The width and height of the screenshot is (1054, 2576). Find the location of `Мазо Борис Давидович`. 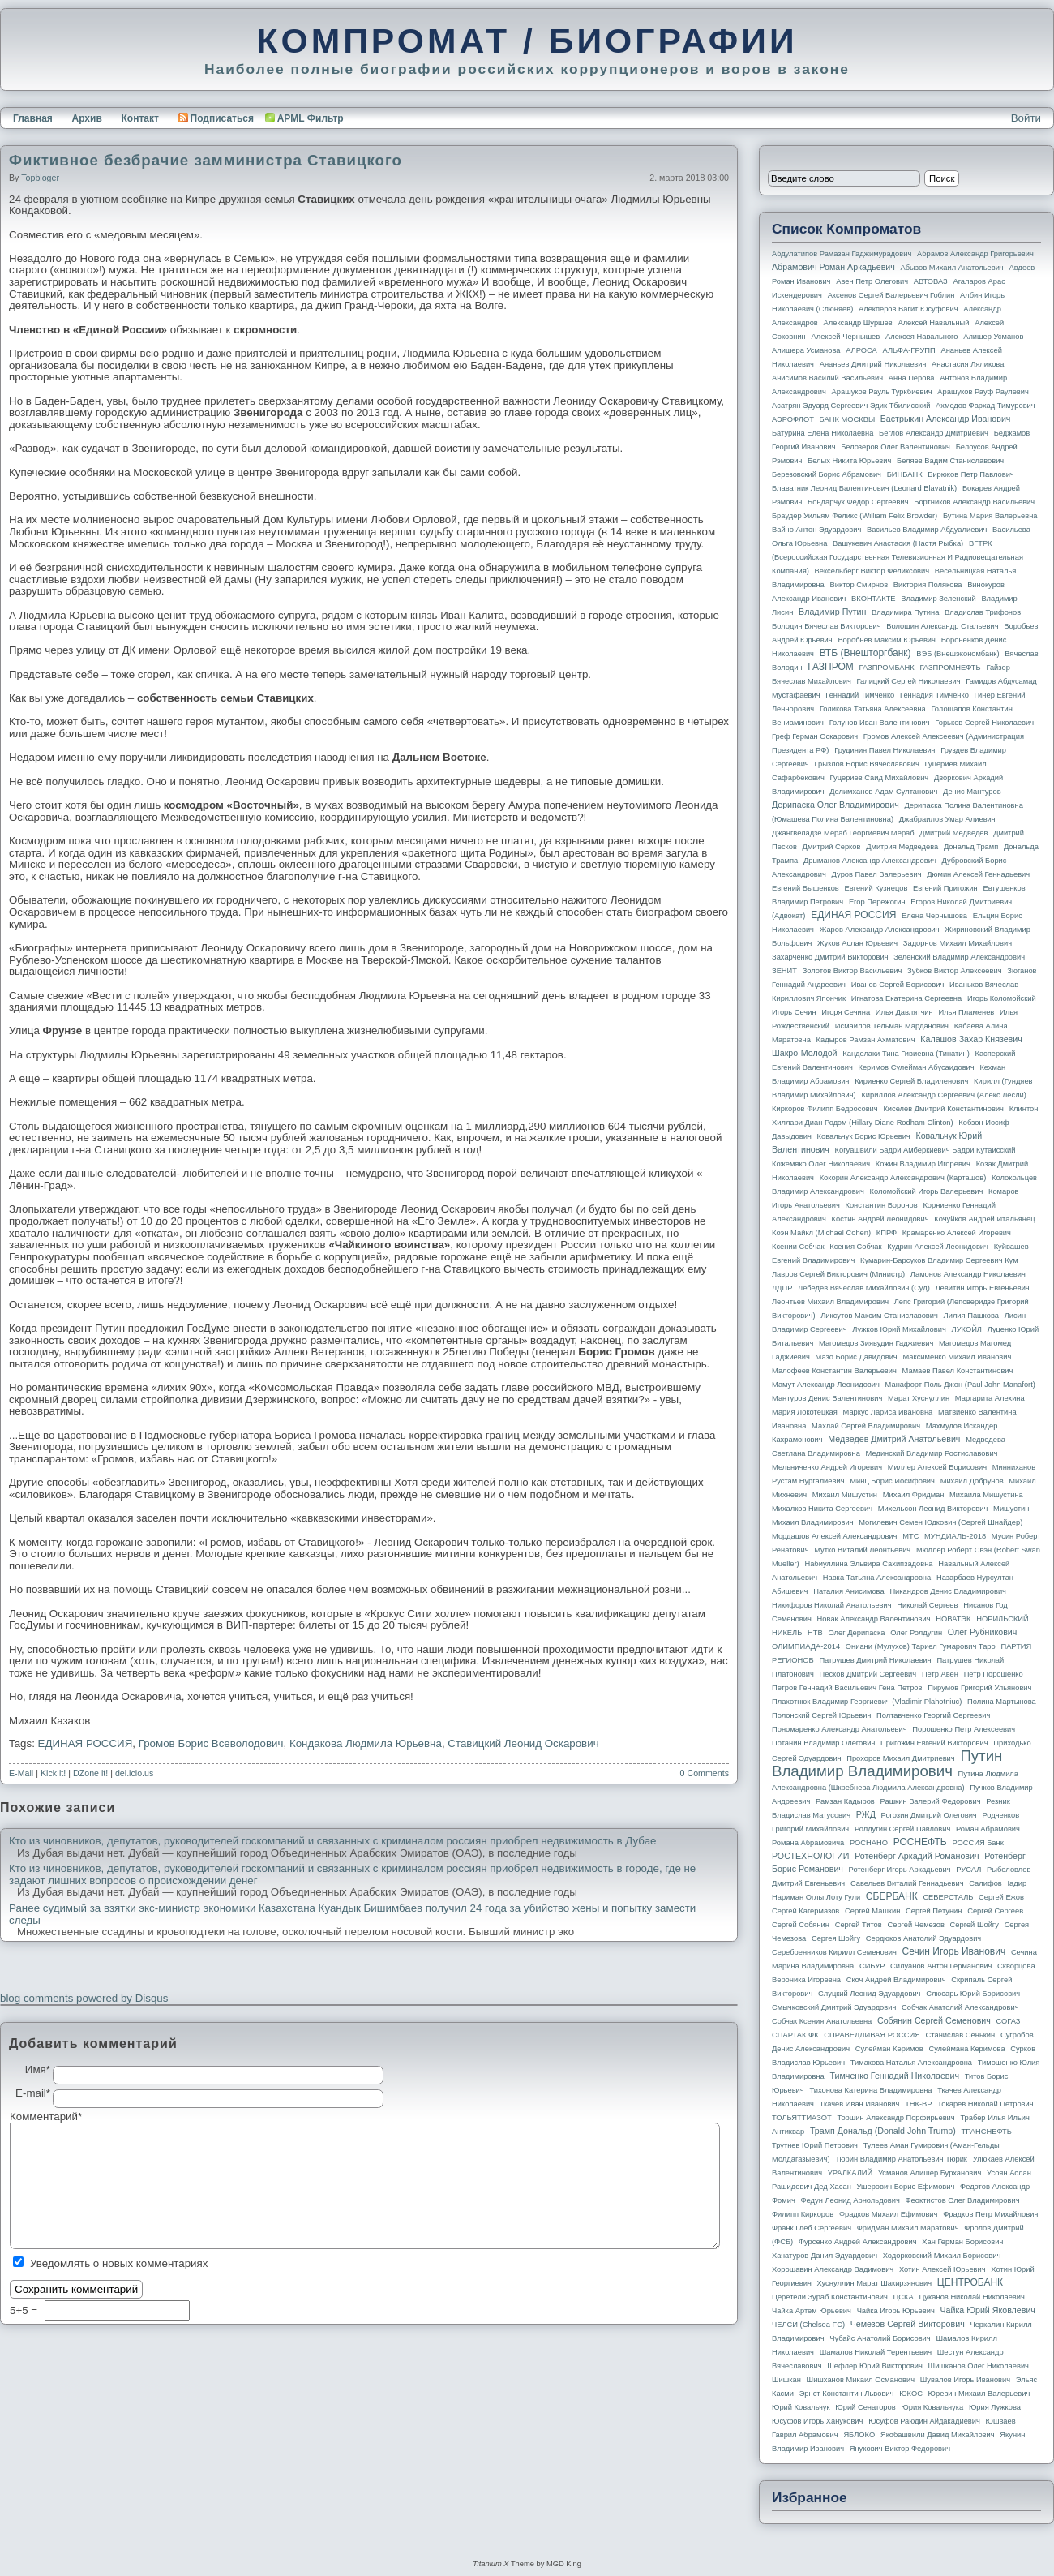

Мазо Борис Давидович is located at coordinates (857, 1357).